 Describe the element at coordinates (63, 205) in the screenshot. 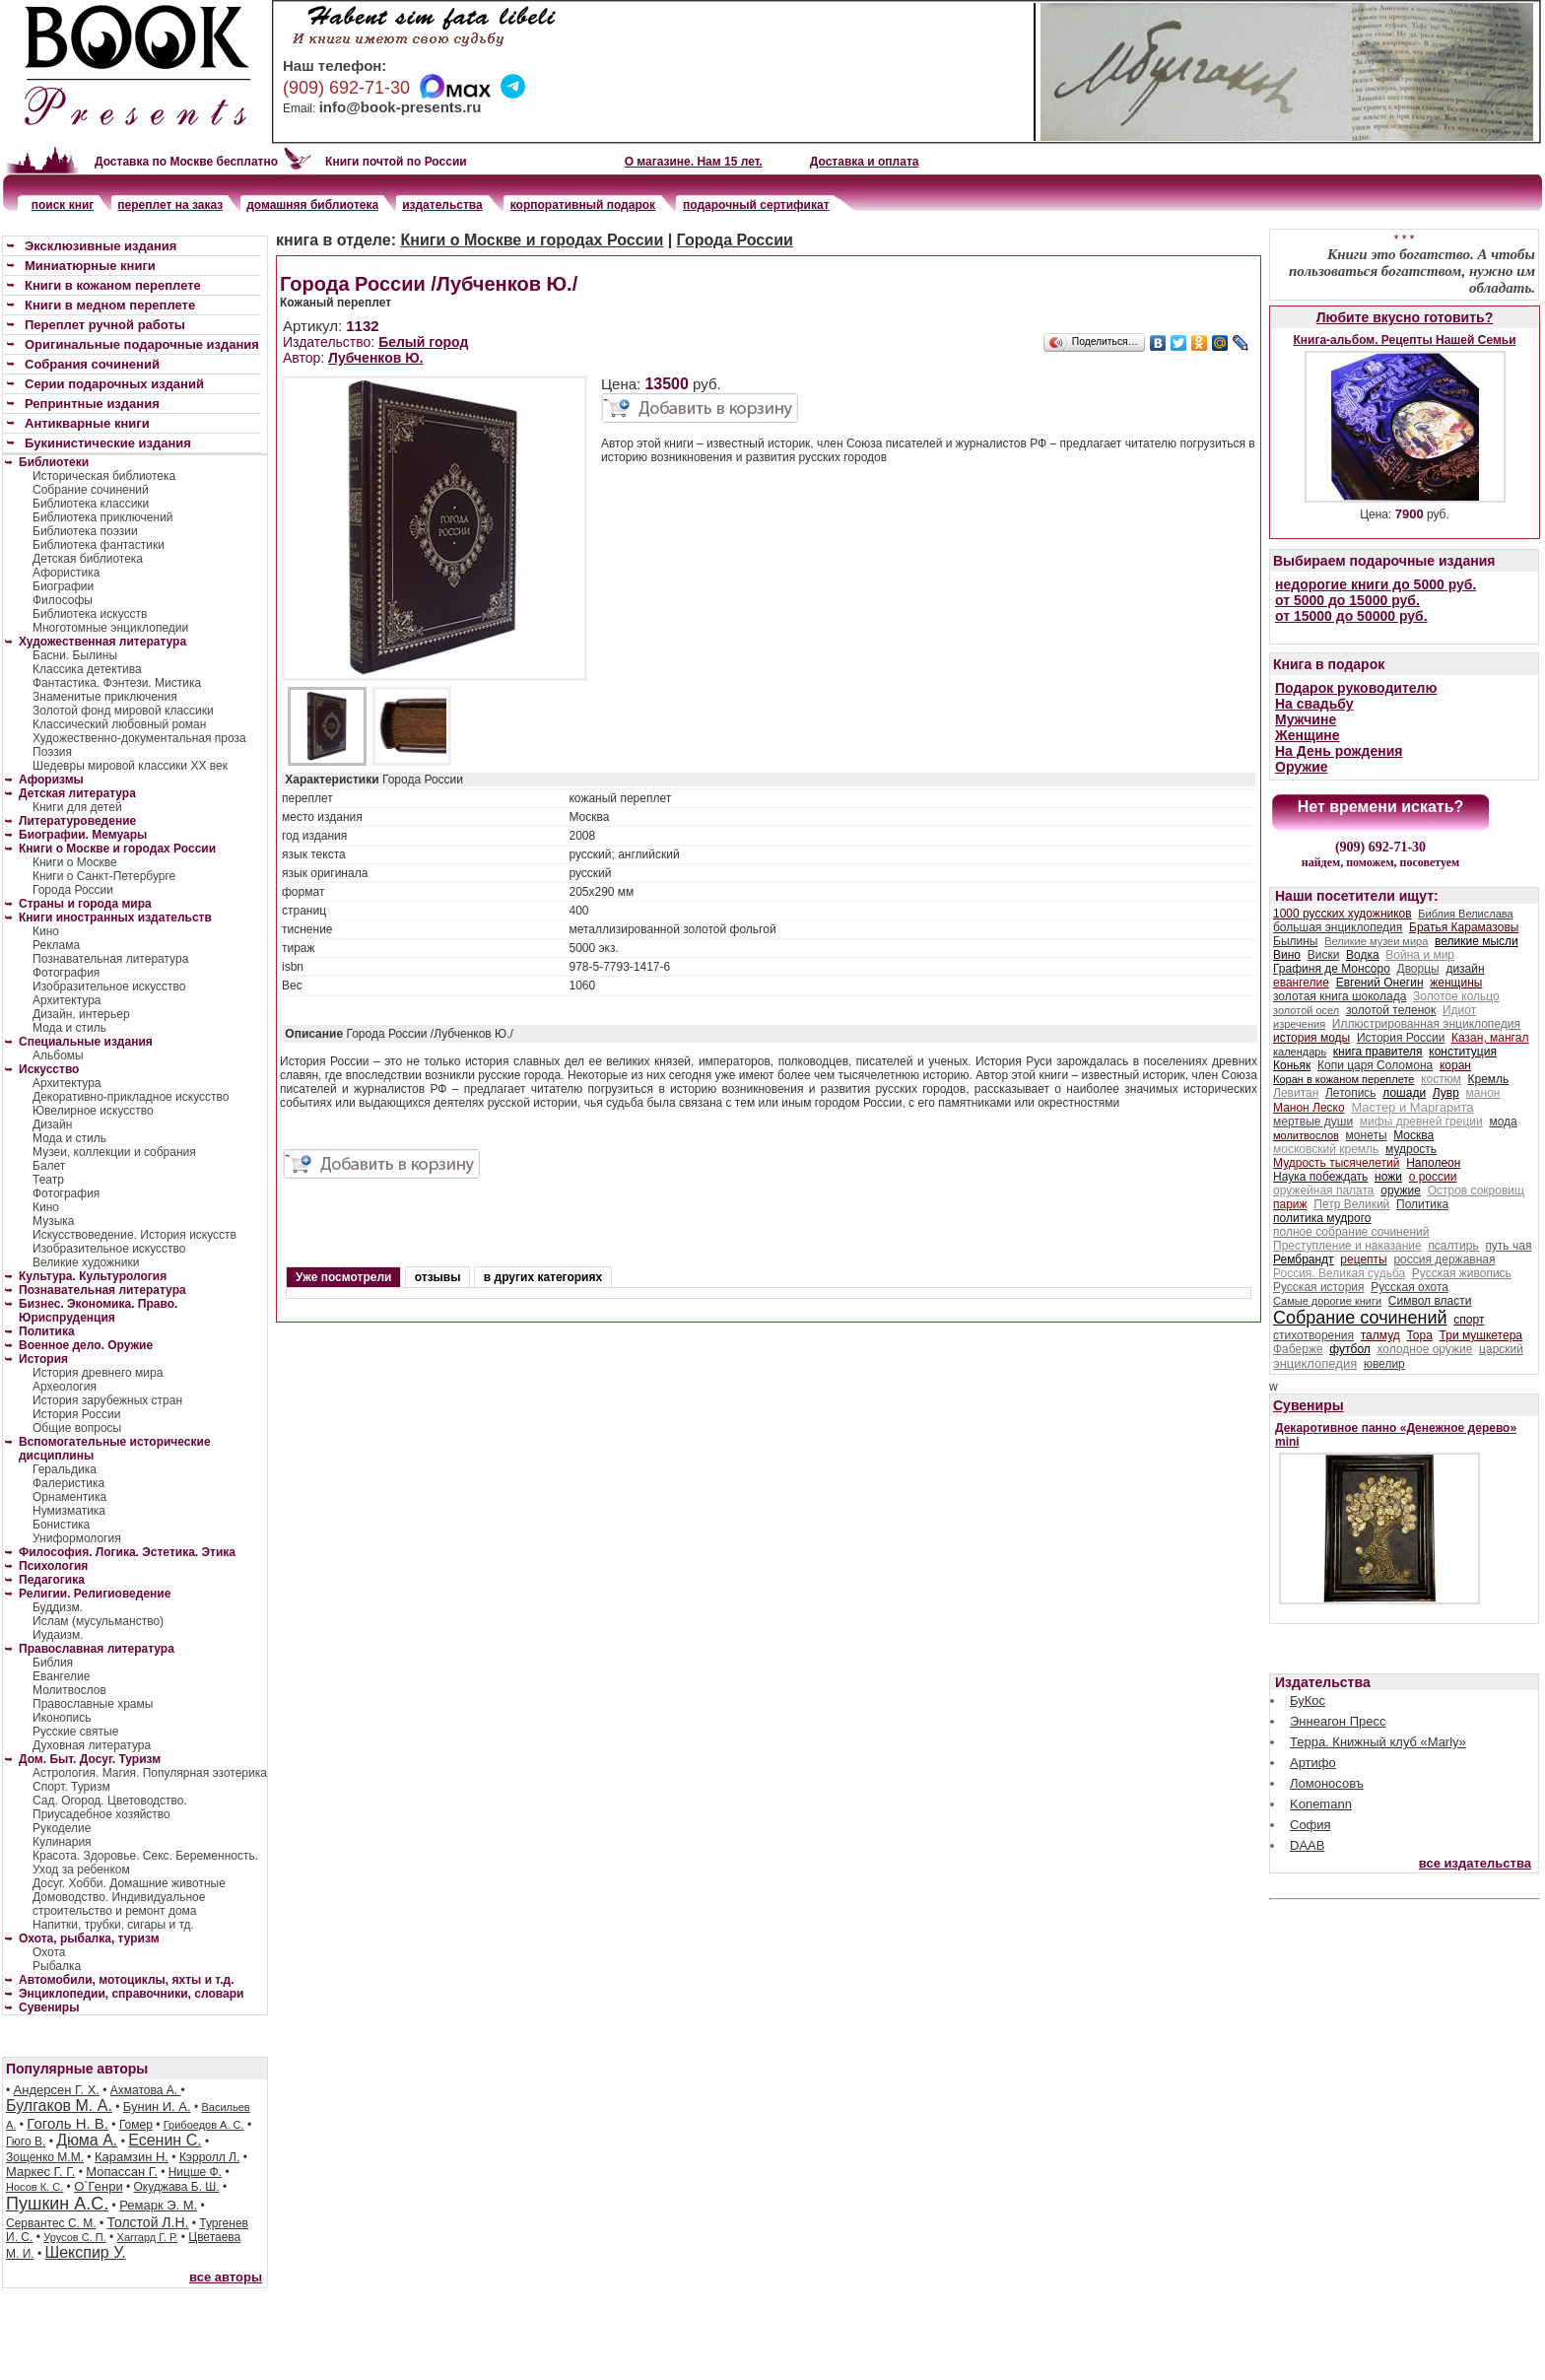

I see `поиск книг` at that location.